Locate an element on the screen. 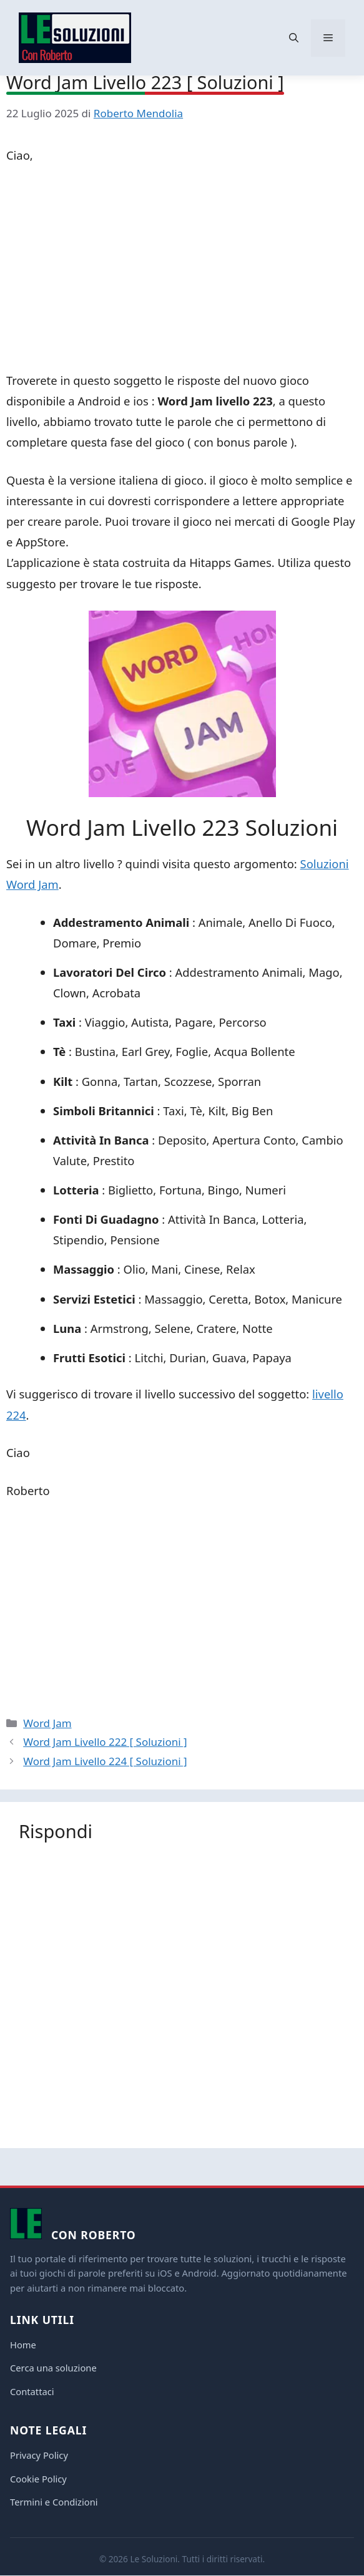 The height and width of the screenshot is (2576, 364). Word Jam Livello 222 [ Soluzioni ] is located at coordinates (105, 1742).